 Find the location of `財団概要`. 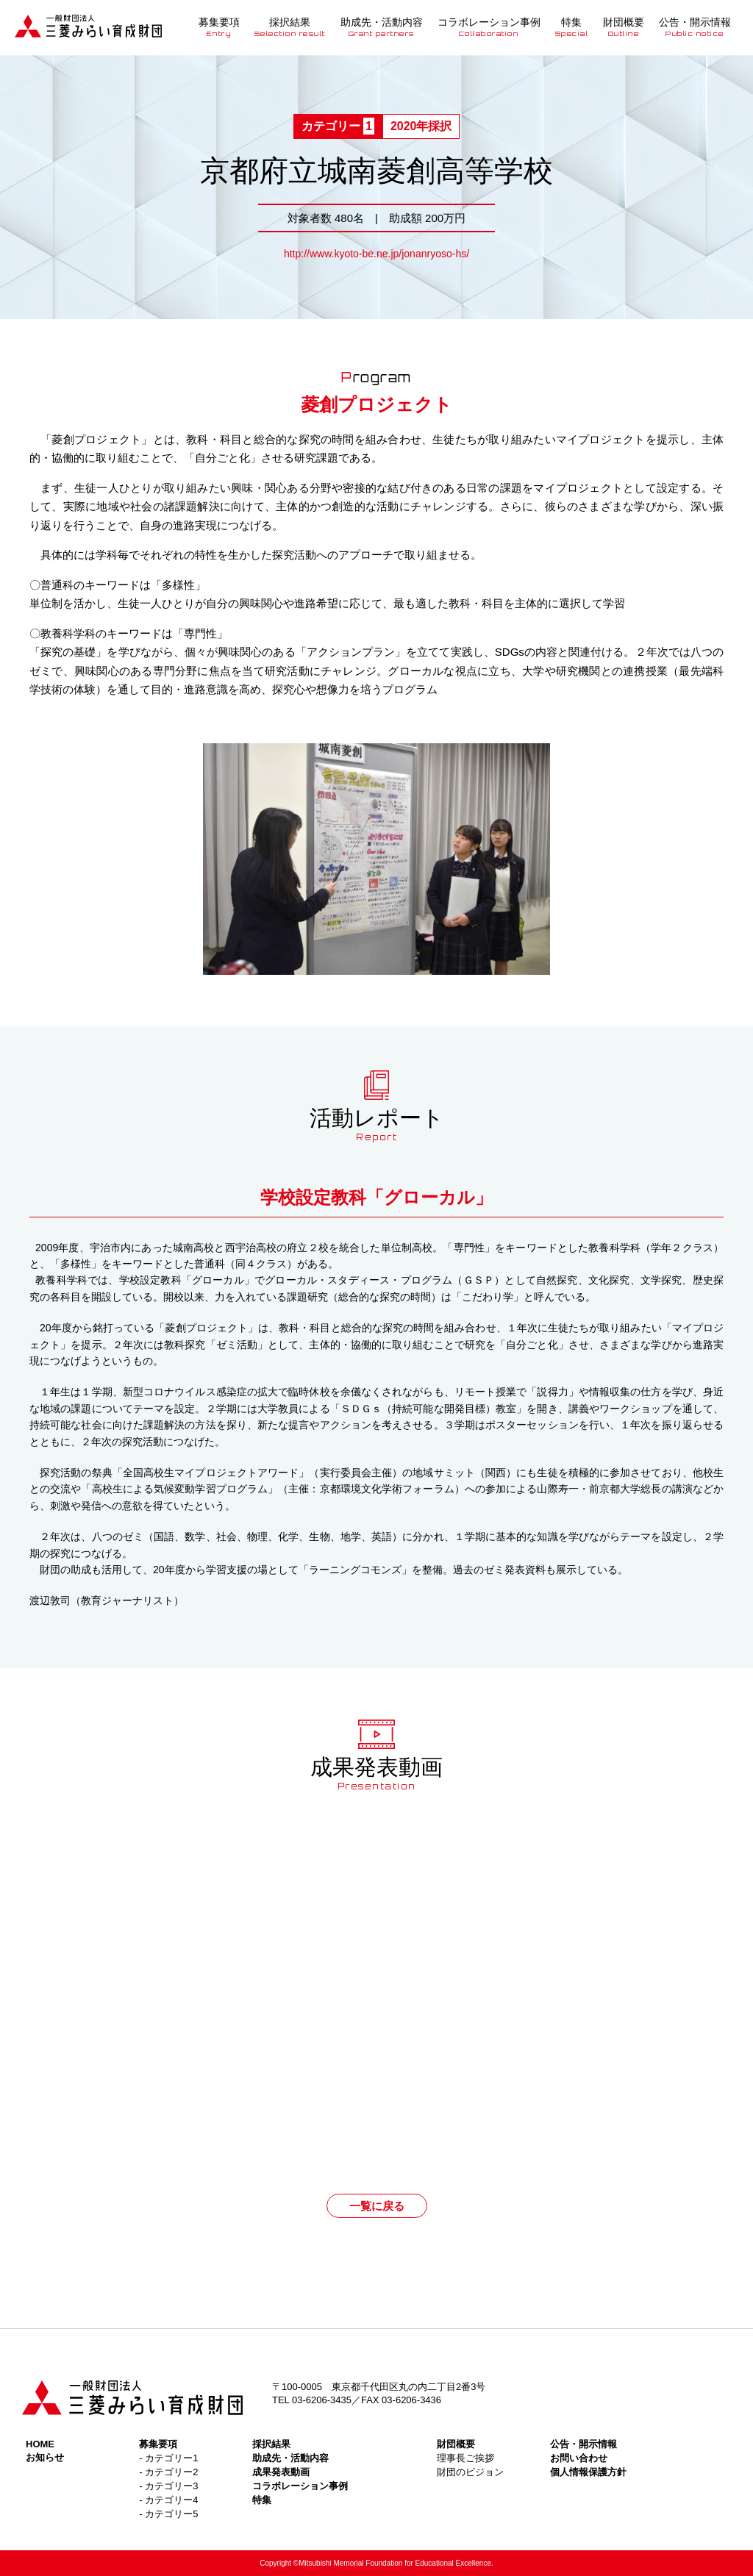

財団概要 is located at coordinates (623, 26).